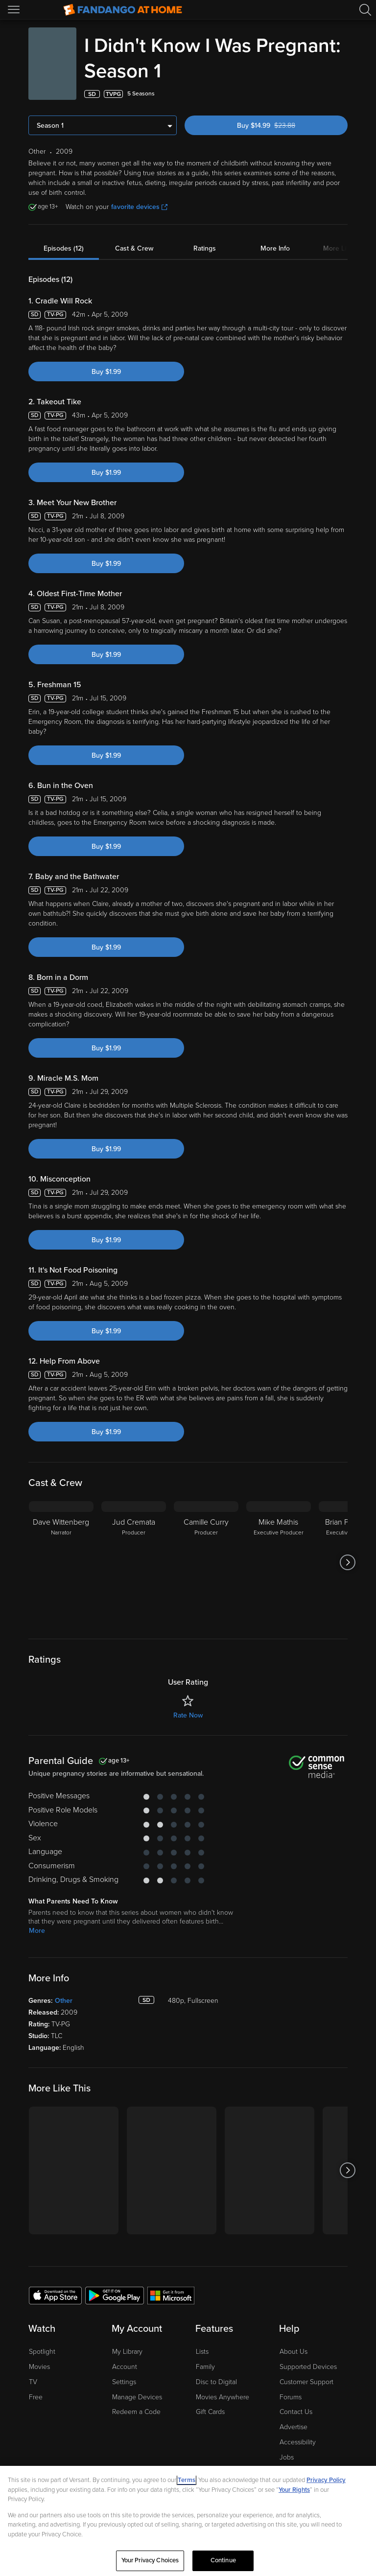  Describe the element at coordinates (150, 2560) in the screenshot. I see `Your Privacy Choices [Your Privacy Choices, Opens the preference center dialog]` at that location.